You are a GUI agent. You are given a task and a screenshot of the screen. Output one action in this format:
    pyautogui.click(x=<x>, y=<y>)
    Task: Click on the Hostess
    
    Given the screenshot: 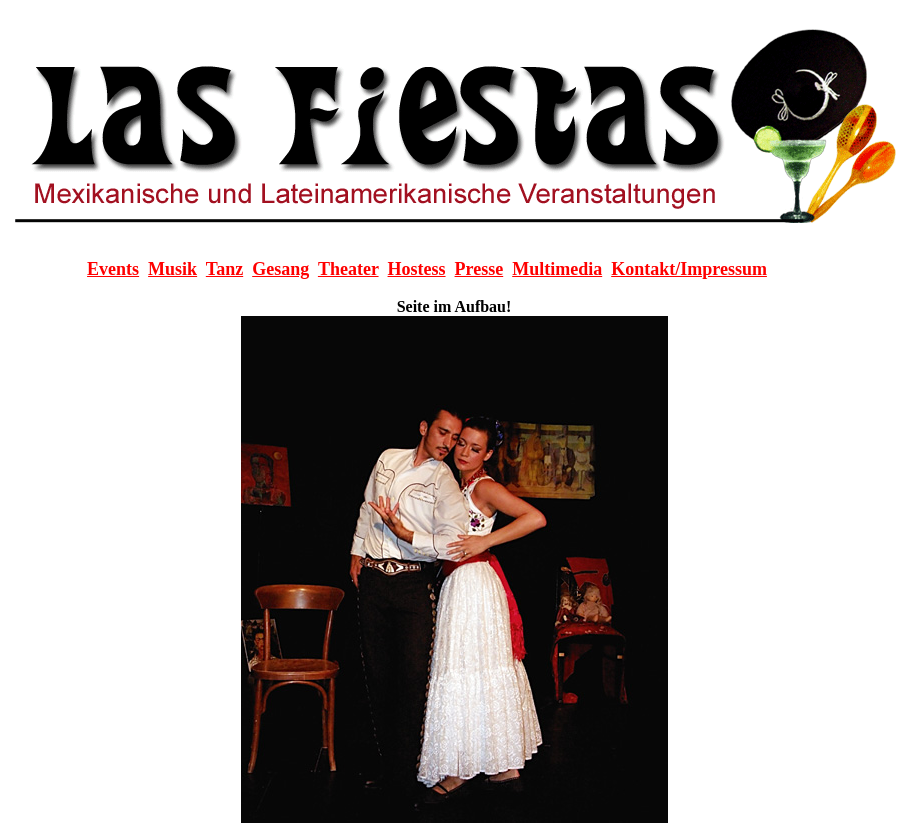 What is the action you would take?
    pyautogui.click(x=417, y=269)
    